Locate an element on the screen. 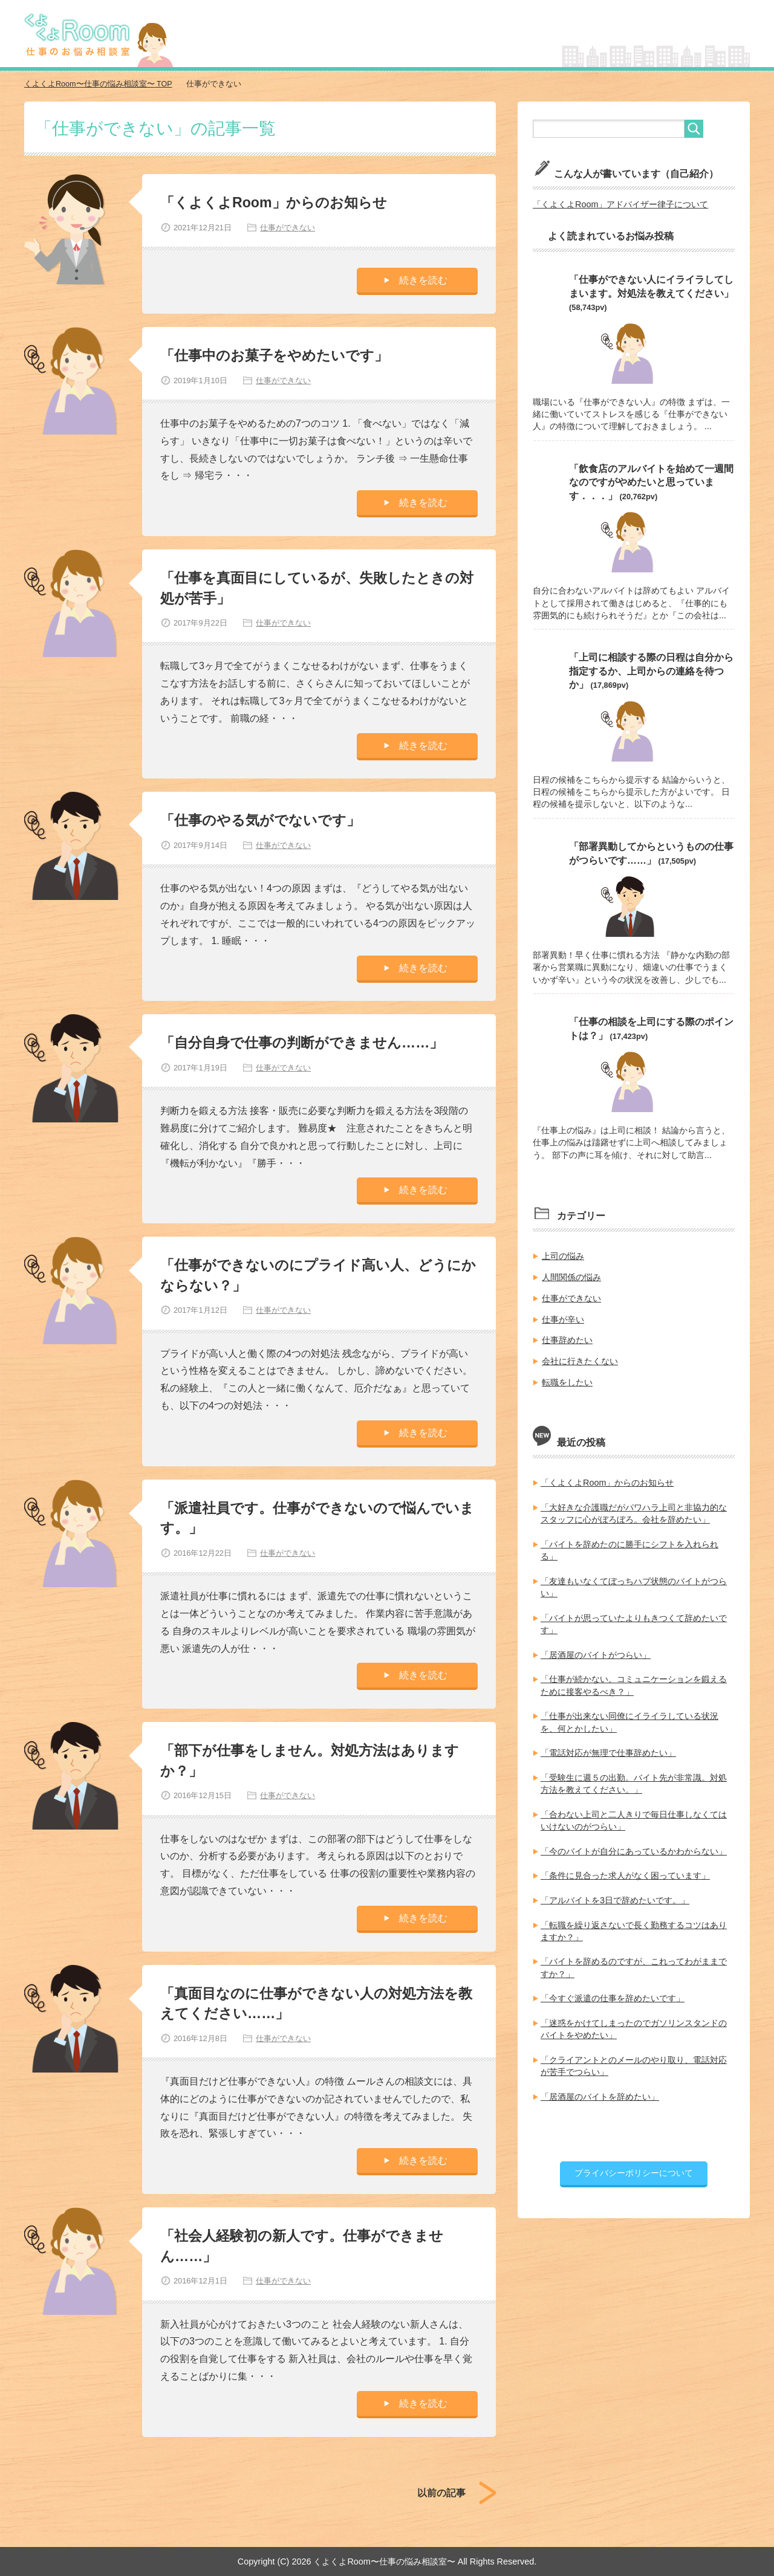 This screenshot has width=774, height=2576. 「仕事のやる気がでないです」 is located at coordinates (264, 820).